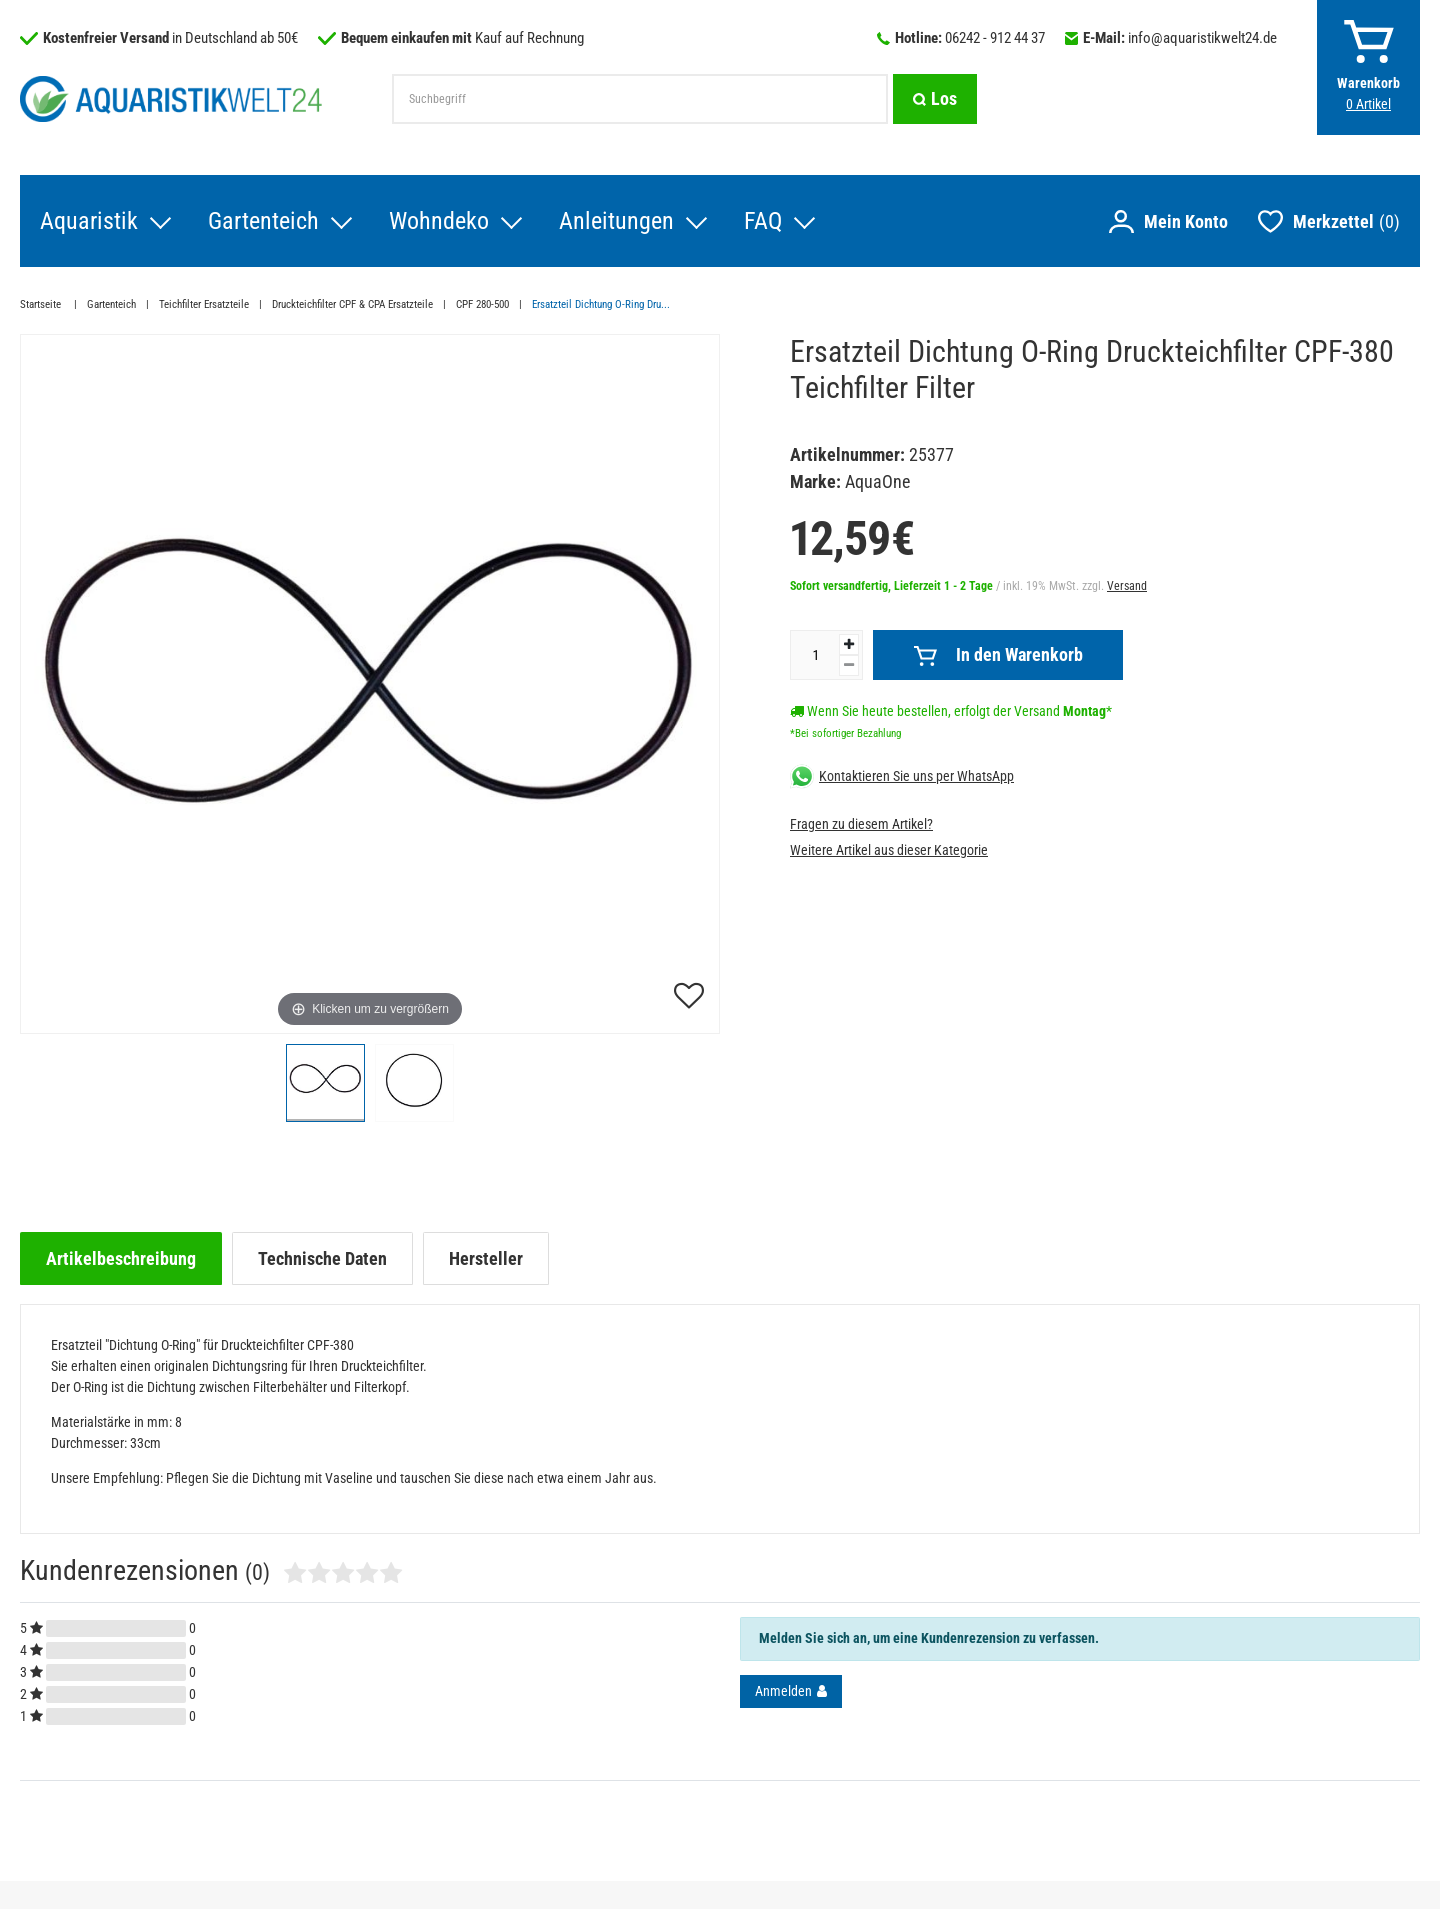  What do you see at coordinates (439, 221) in the screenshot?
I see `Wohndeko` at bounding box center [439, 221].